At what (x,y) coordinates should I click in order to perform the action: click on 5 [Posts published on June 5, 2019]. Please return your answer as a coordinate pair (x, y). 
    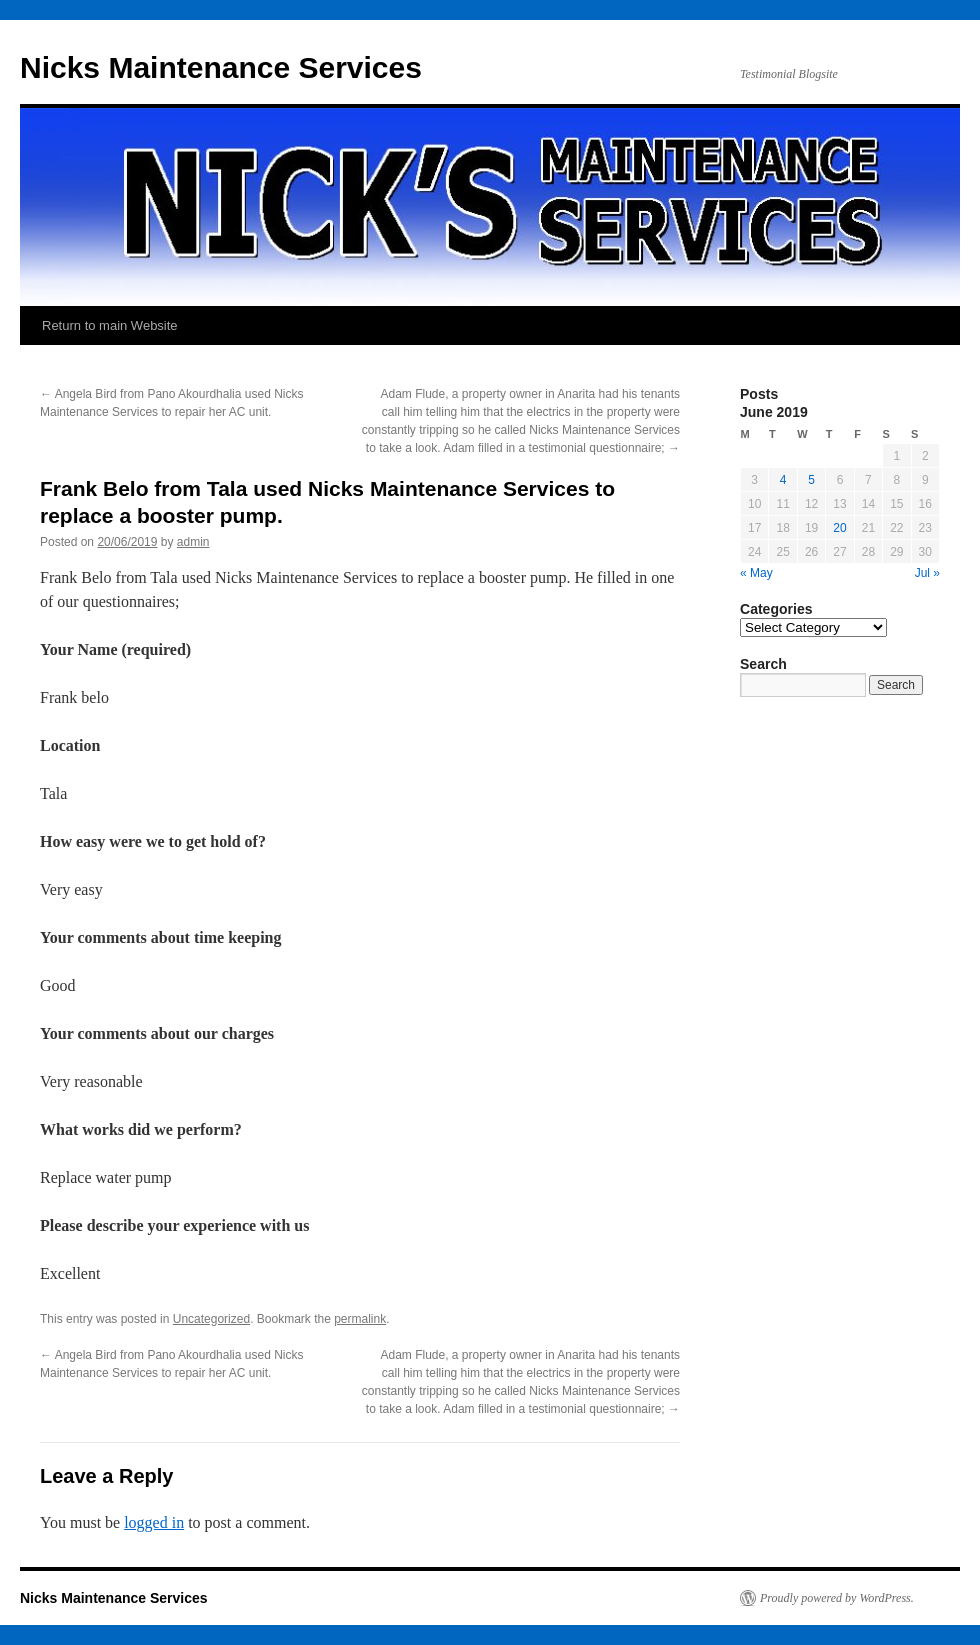
    Looking at the image, I should click on (811, 480).